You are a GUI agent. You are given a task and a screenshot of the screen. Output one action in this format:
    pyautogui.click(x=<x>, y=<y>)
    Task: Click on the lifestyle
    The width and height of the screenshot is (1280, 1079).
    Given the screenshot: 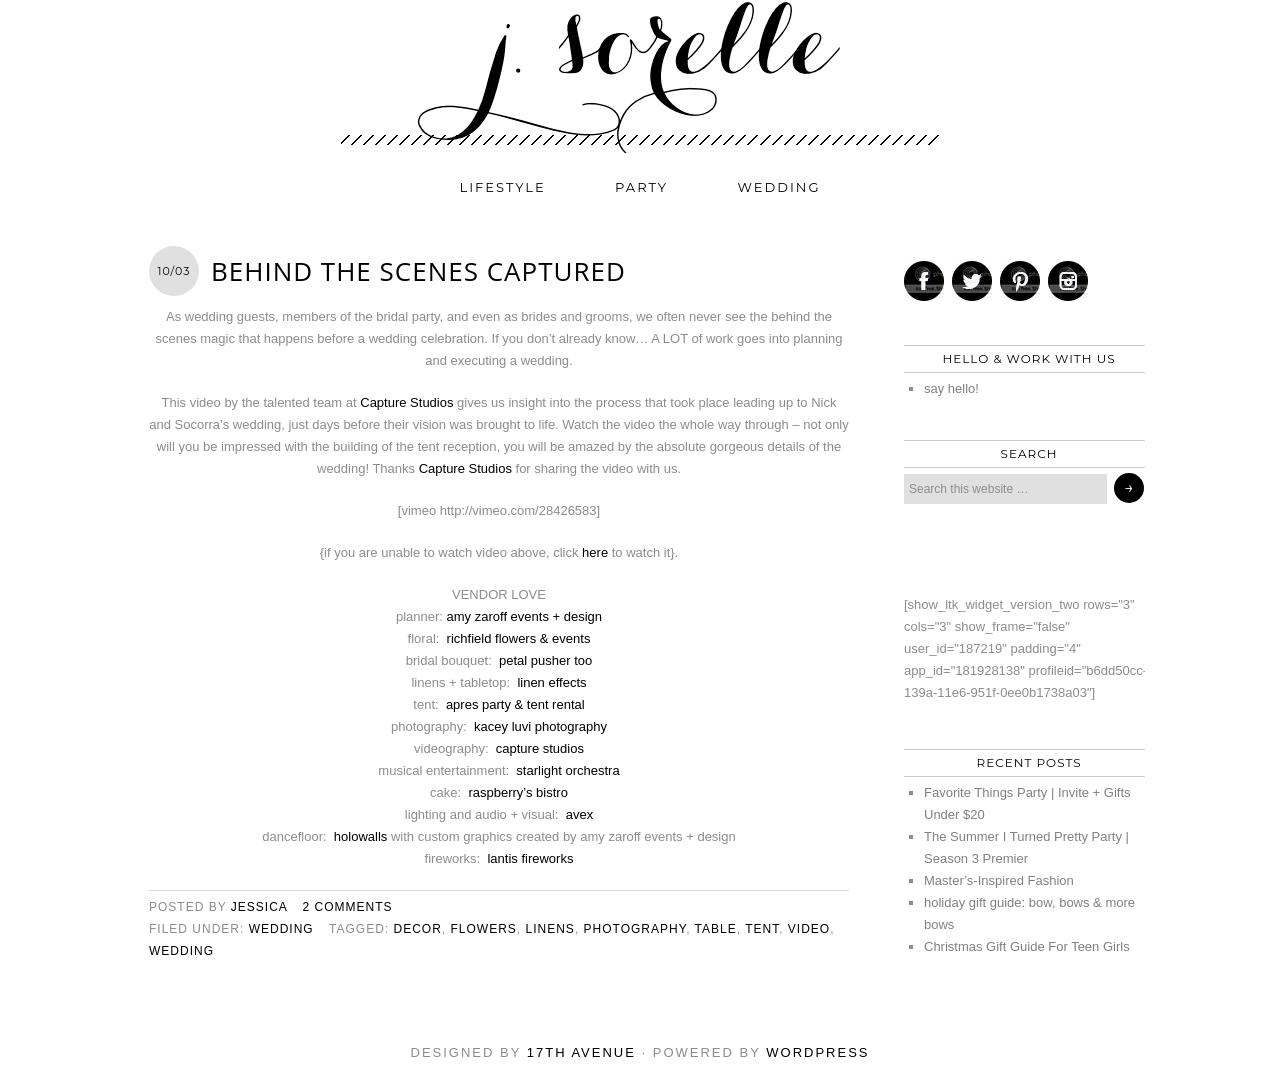 What is the action you would take?
    pyautogui.click(x=503, y=187)
    